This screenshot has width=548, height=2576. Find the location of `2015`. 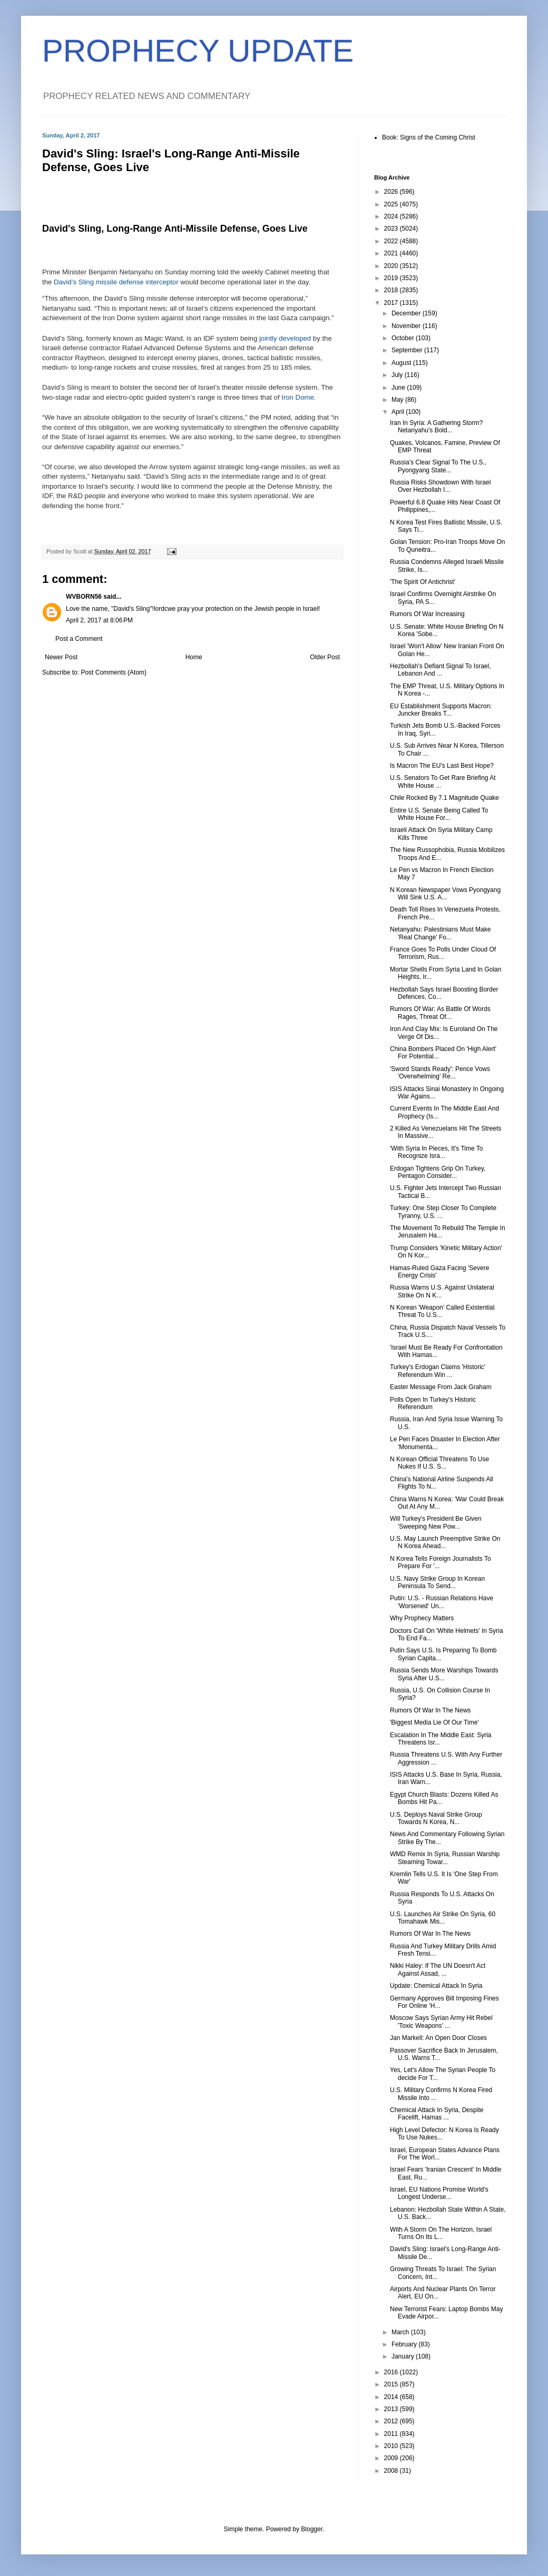

2015 is located at coordinates (392, 2384).